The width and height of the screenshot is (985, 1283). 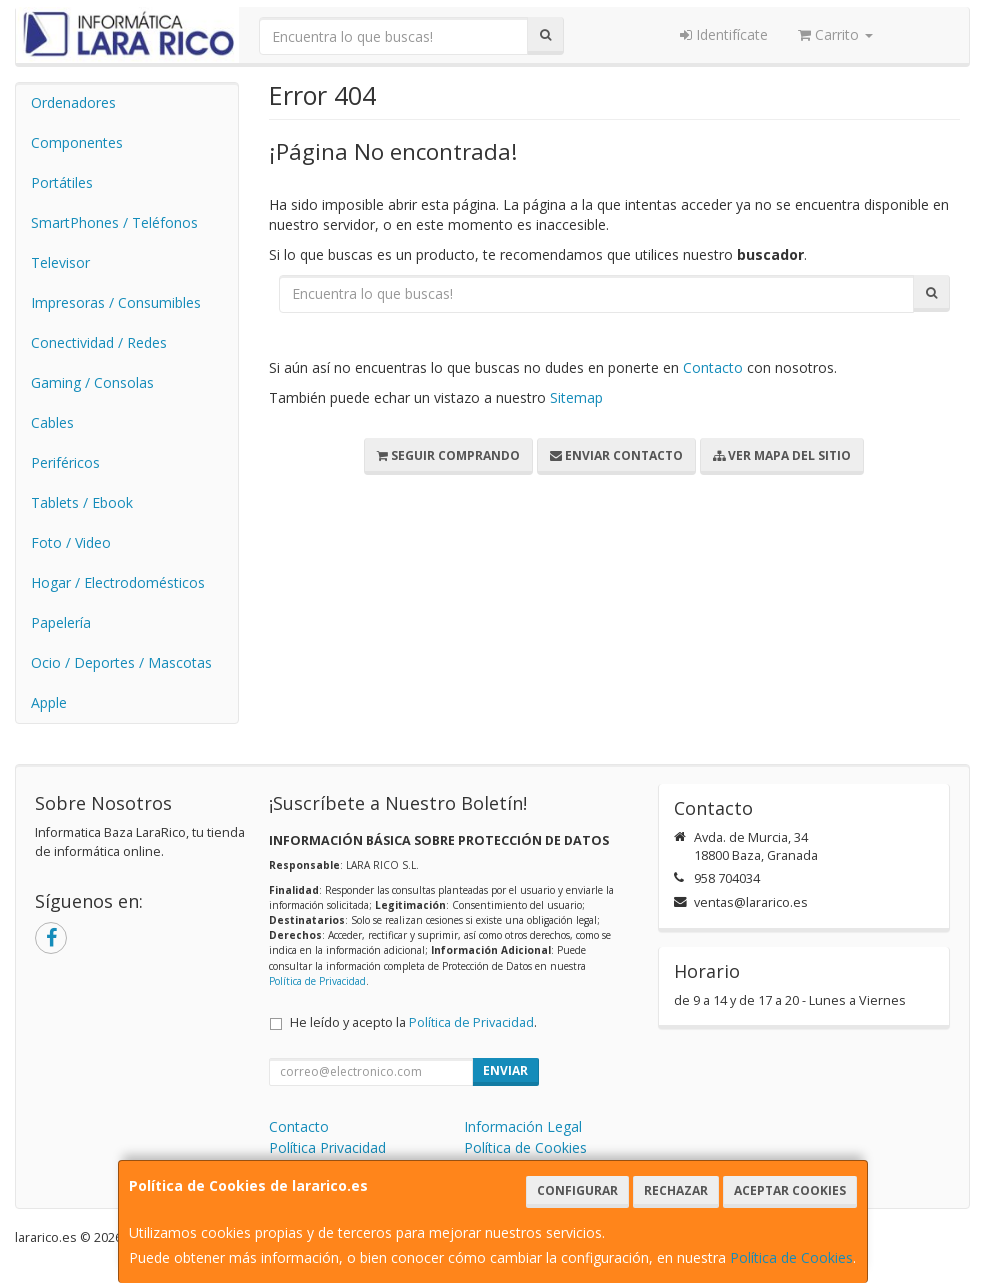 What do you see at coordinates (782, 455) in the screenshot?
I see `Ver Mapa del Sitio` at bounding box center [782, 455].